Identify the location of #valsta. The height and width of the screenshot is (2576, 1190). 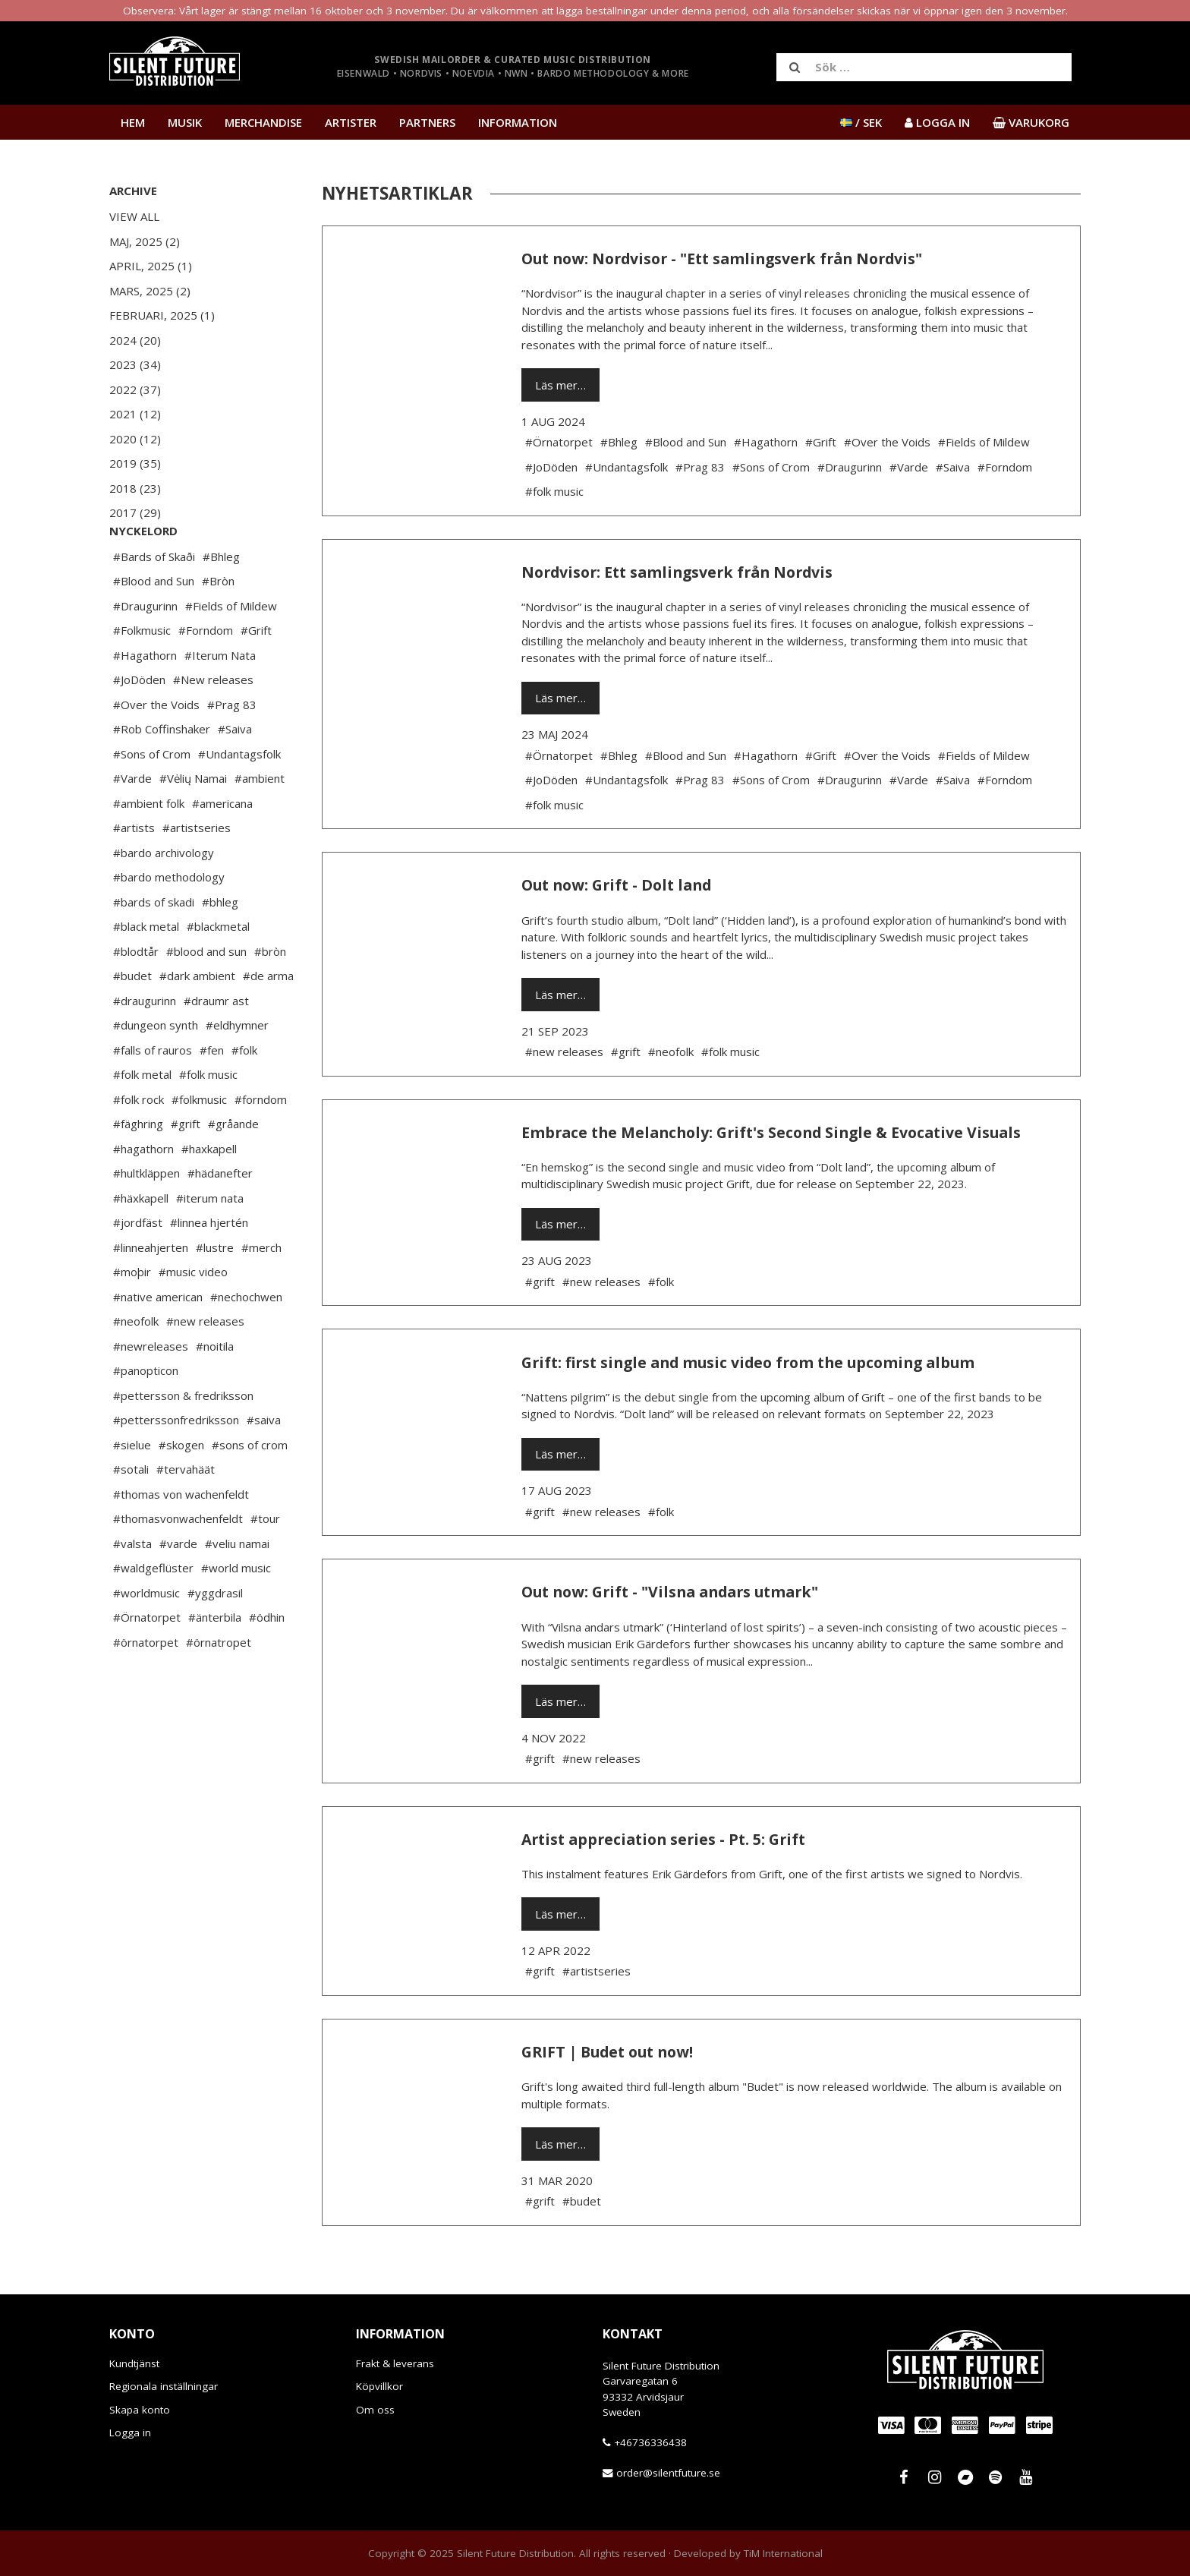
(132, 1589).